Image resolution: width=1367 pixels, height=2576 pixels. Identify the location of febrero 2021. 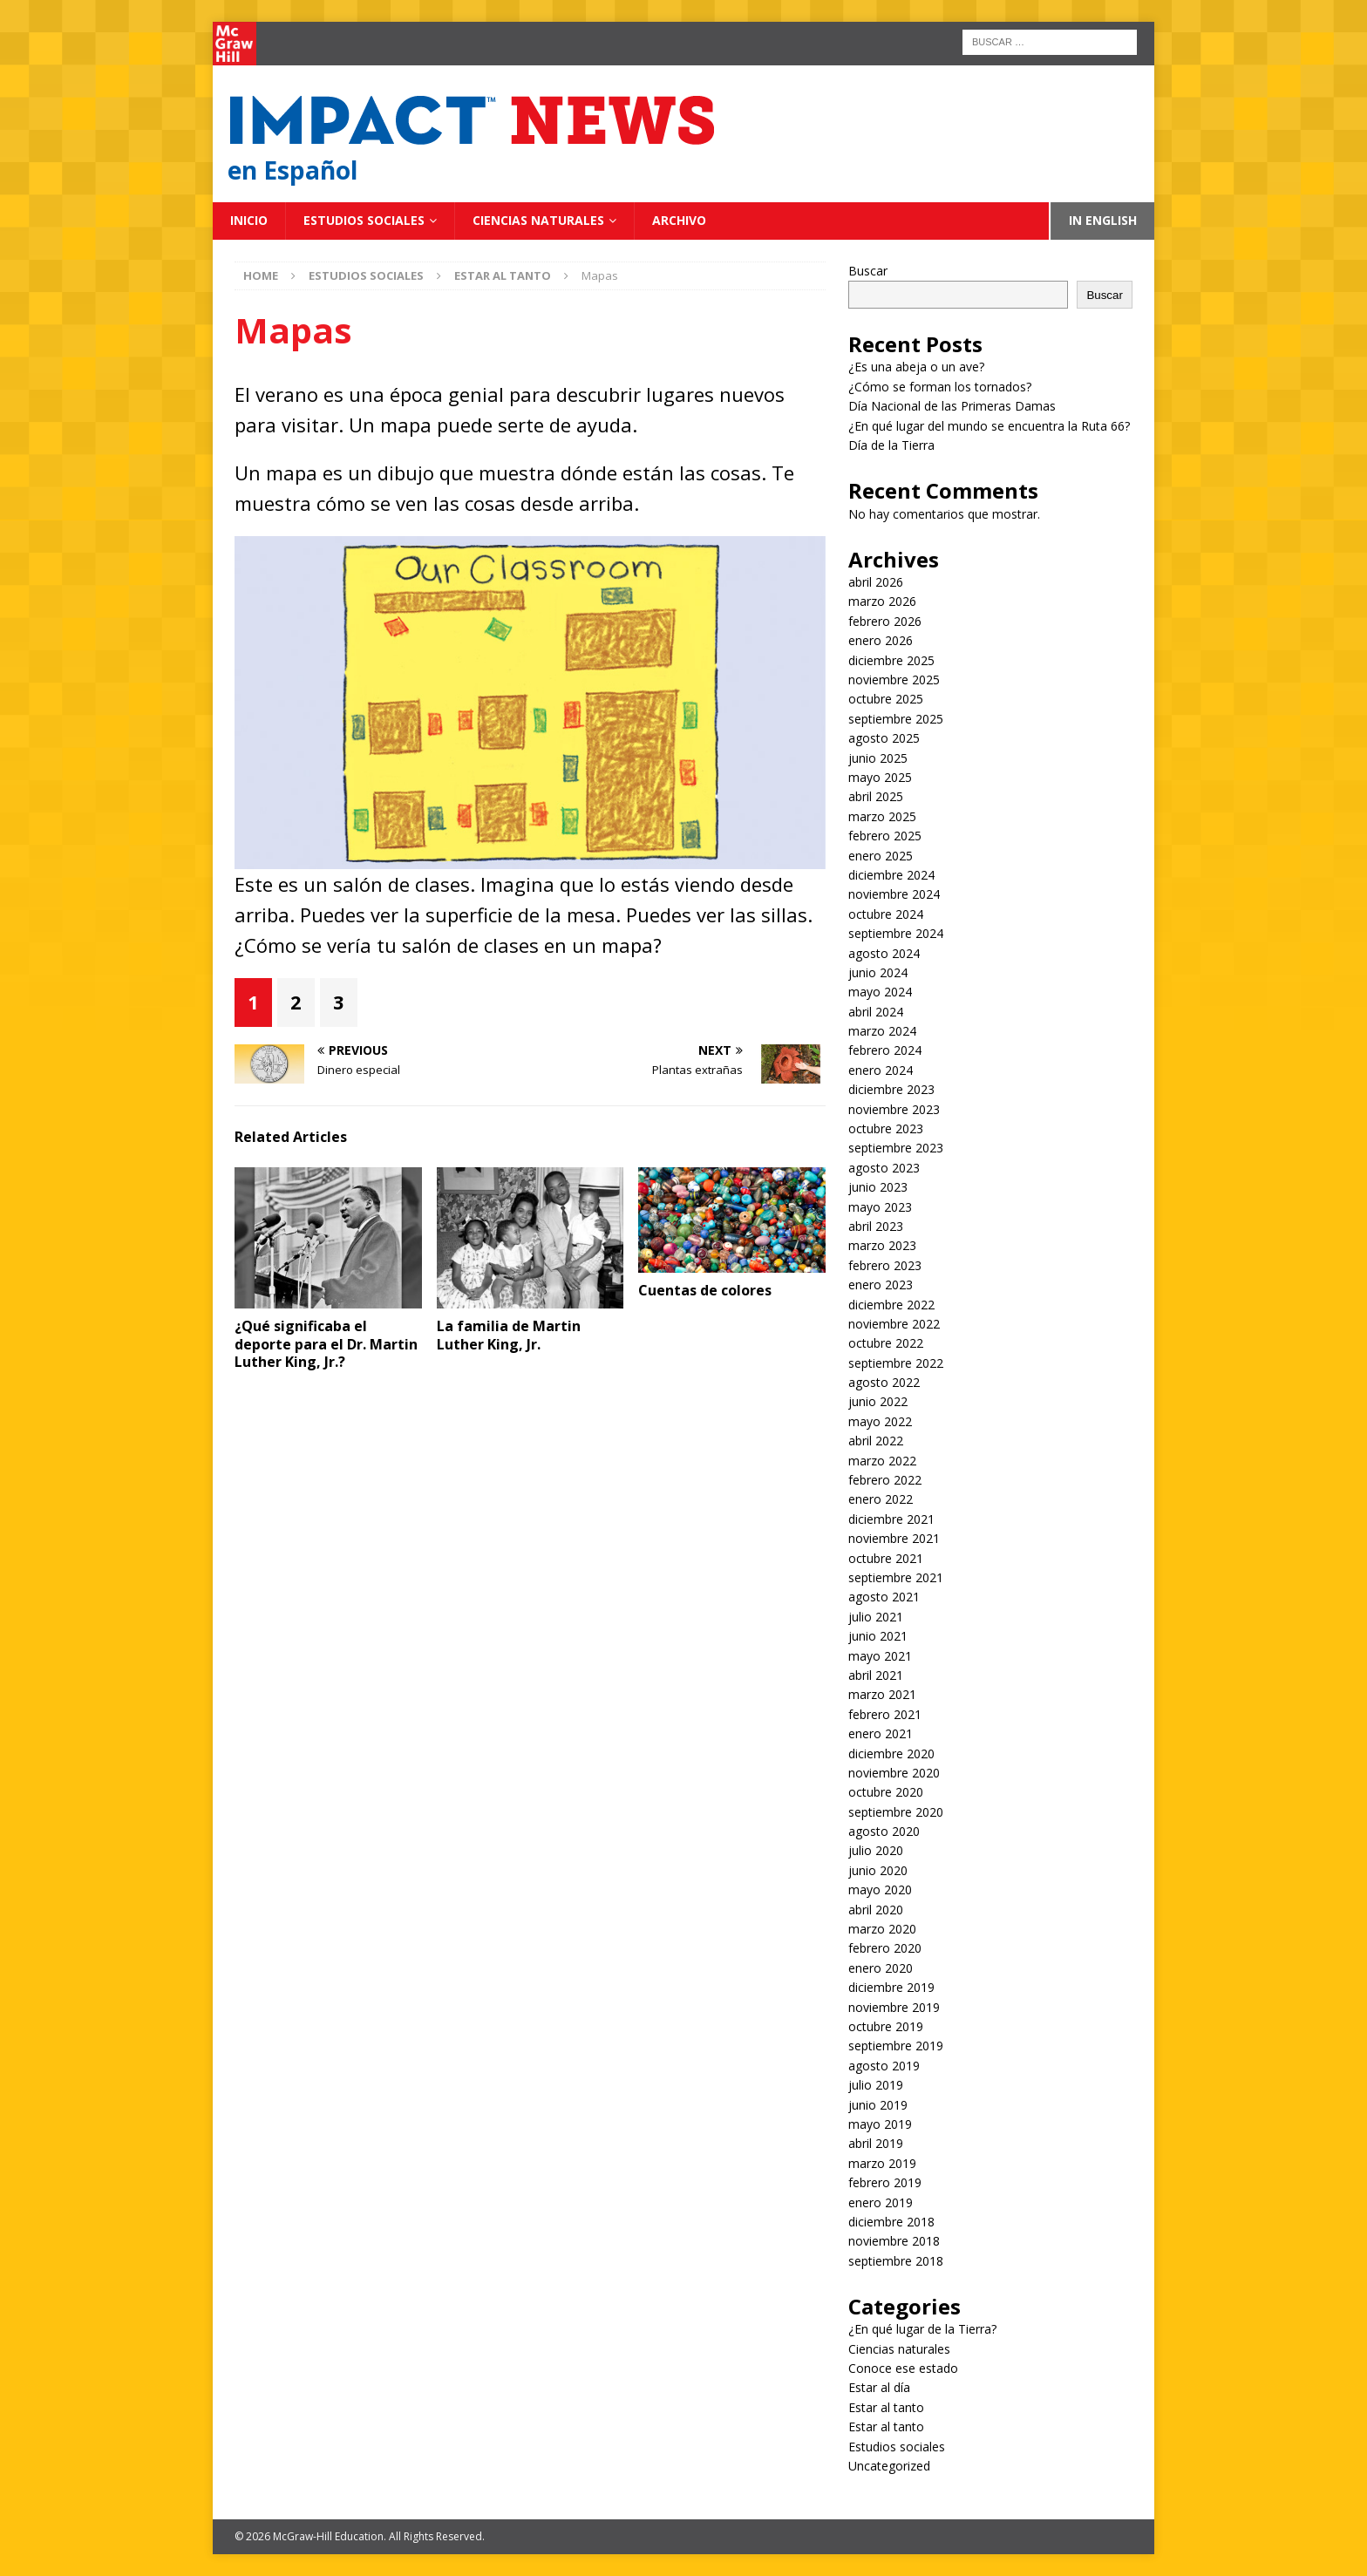
(885, 1714).